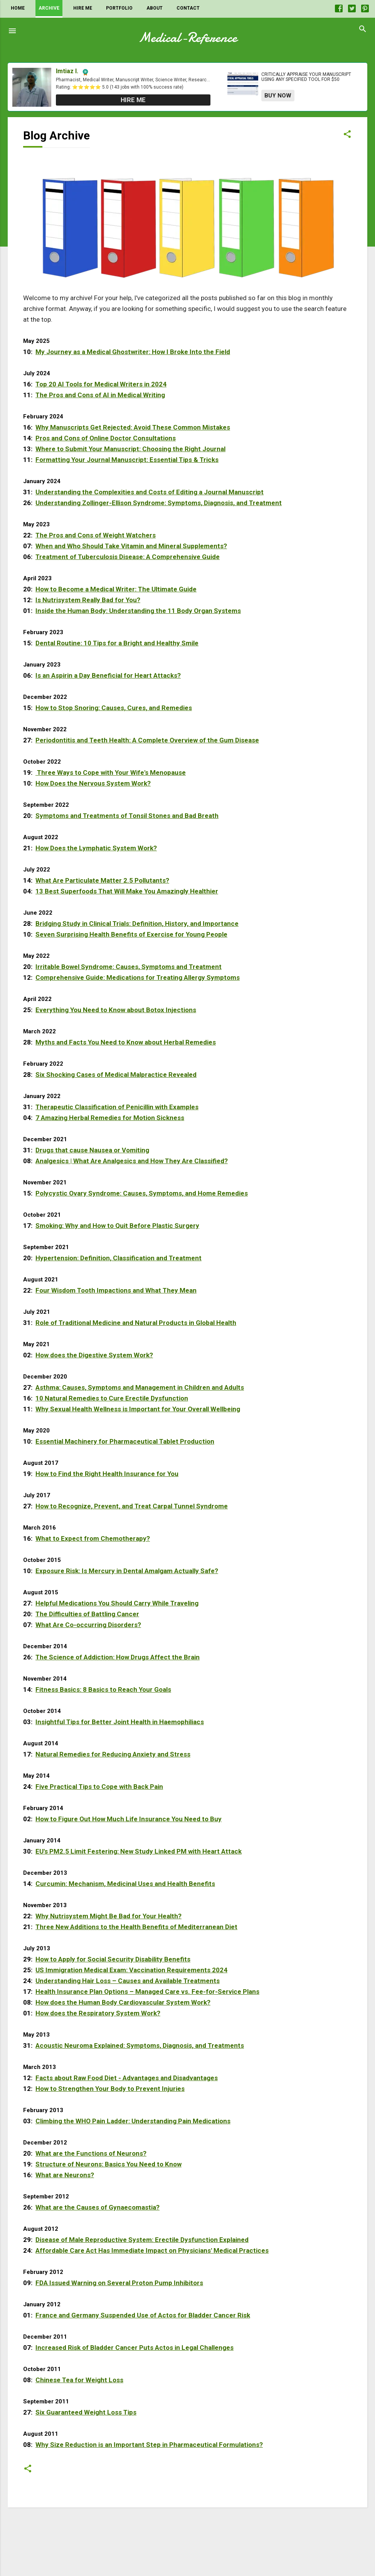  Describe the element at coordinates (97, 2013) in the screenshot. I see `How does the Respiratory System Work?` at that location.